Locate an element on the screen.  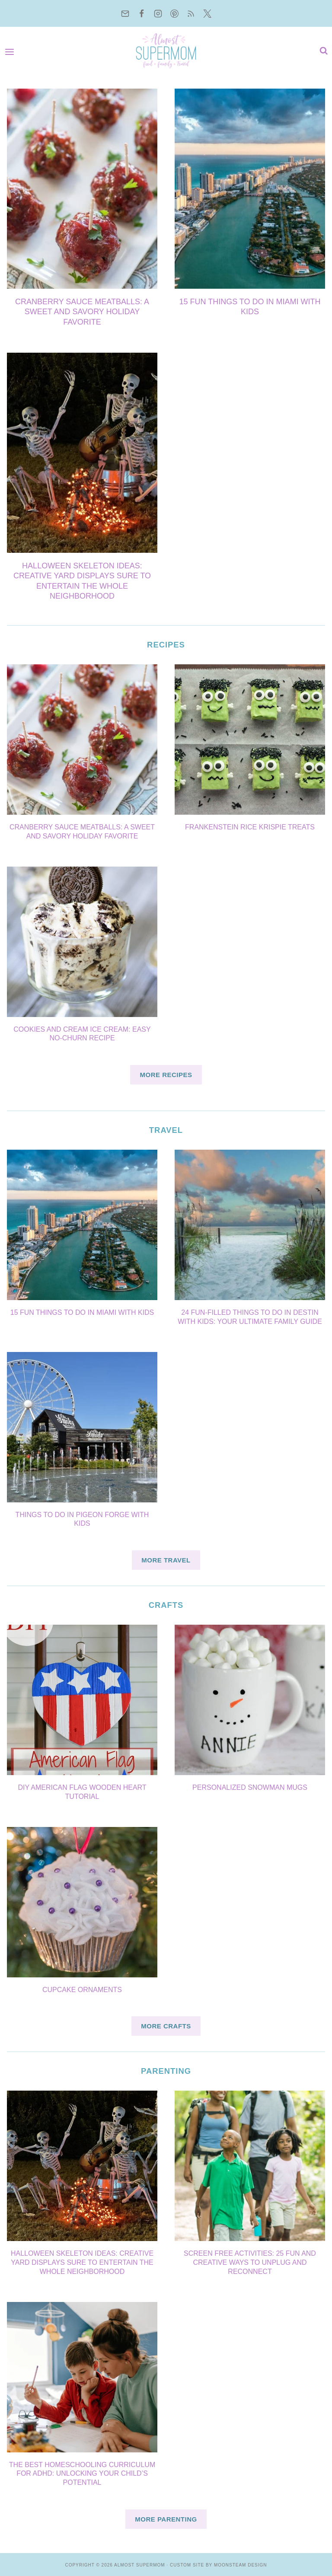
Personalized Snowman Mugs is located at coordinates (249, 1787).